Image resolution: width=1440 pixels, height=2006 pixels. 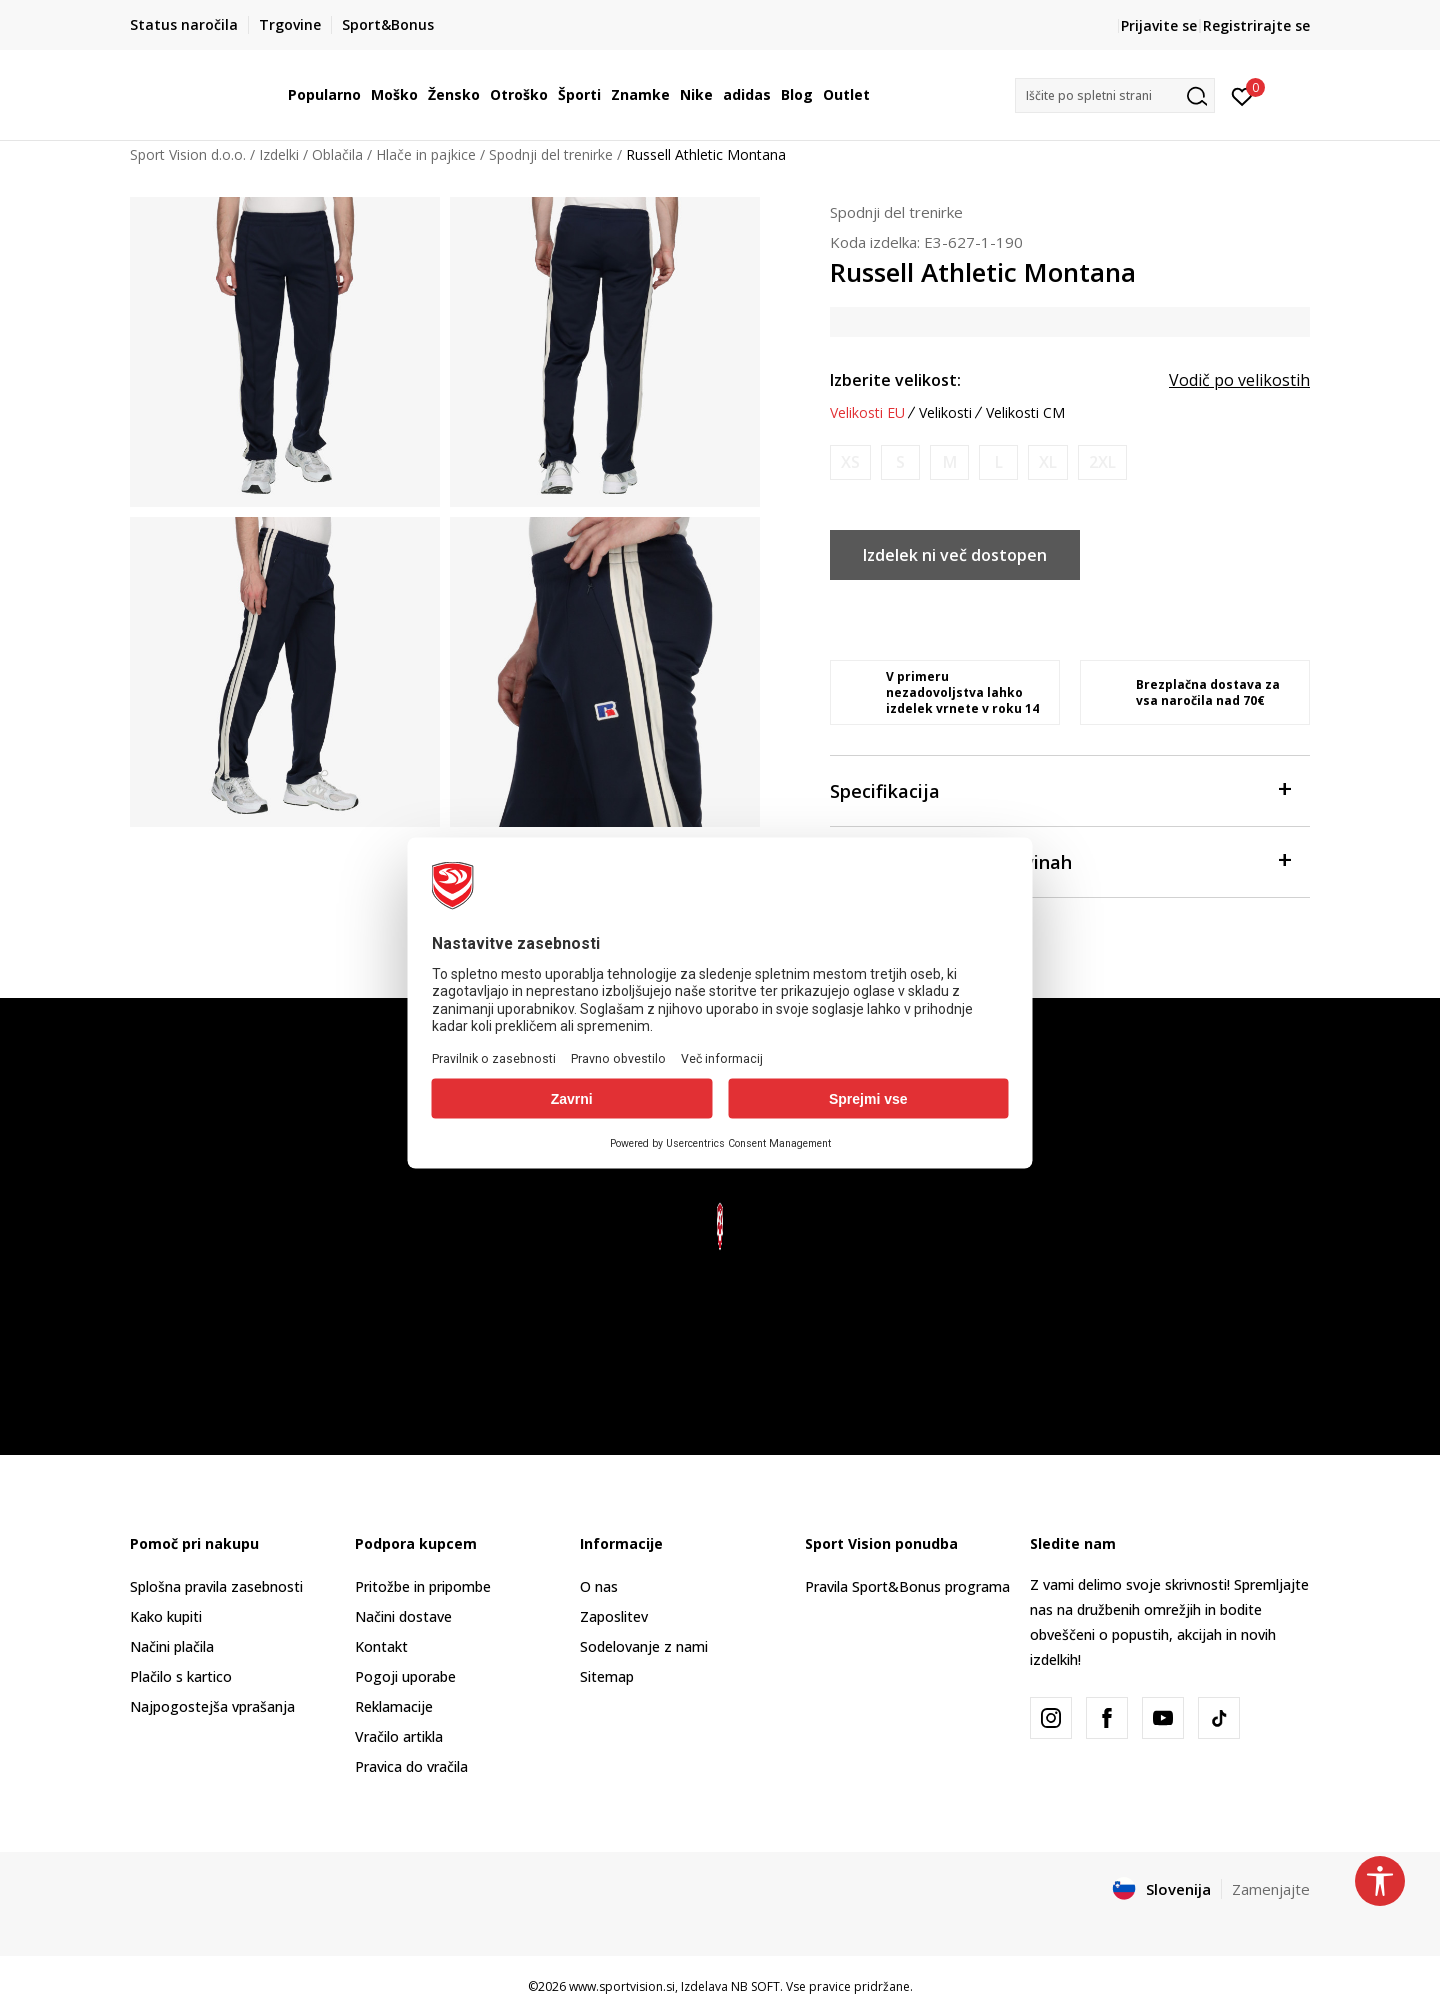 What do you see at coordinates (1271, 1889) in the screenshot?
I see `Zamenjajte [button]` at bounding box center [1271, 1889].